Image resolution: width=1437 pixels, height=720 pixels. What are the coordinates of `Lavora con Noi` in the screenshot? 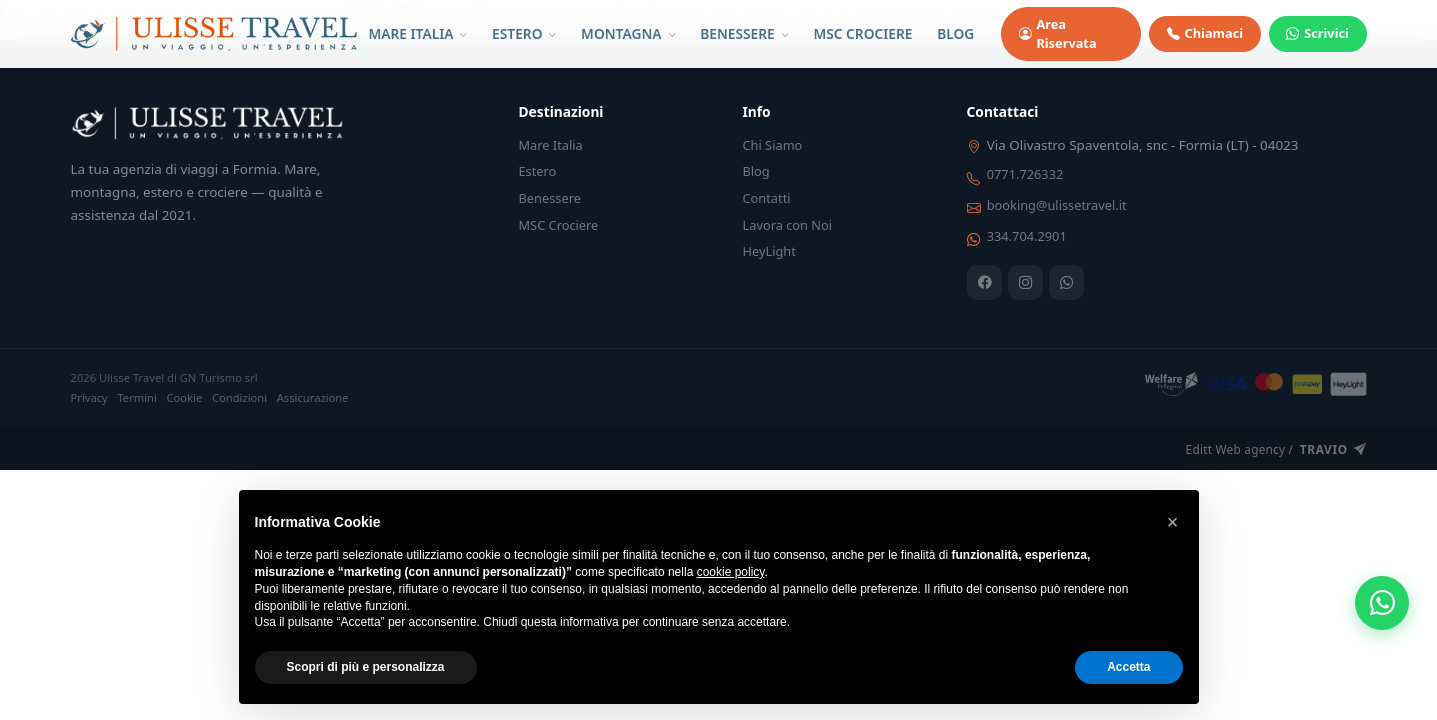 It's located at (788, 225).